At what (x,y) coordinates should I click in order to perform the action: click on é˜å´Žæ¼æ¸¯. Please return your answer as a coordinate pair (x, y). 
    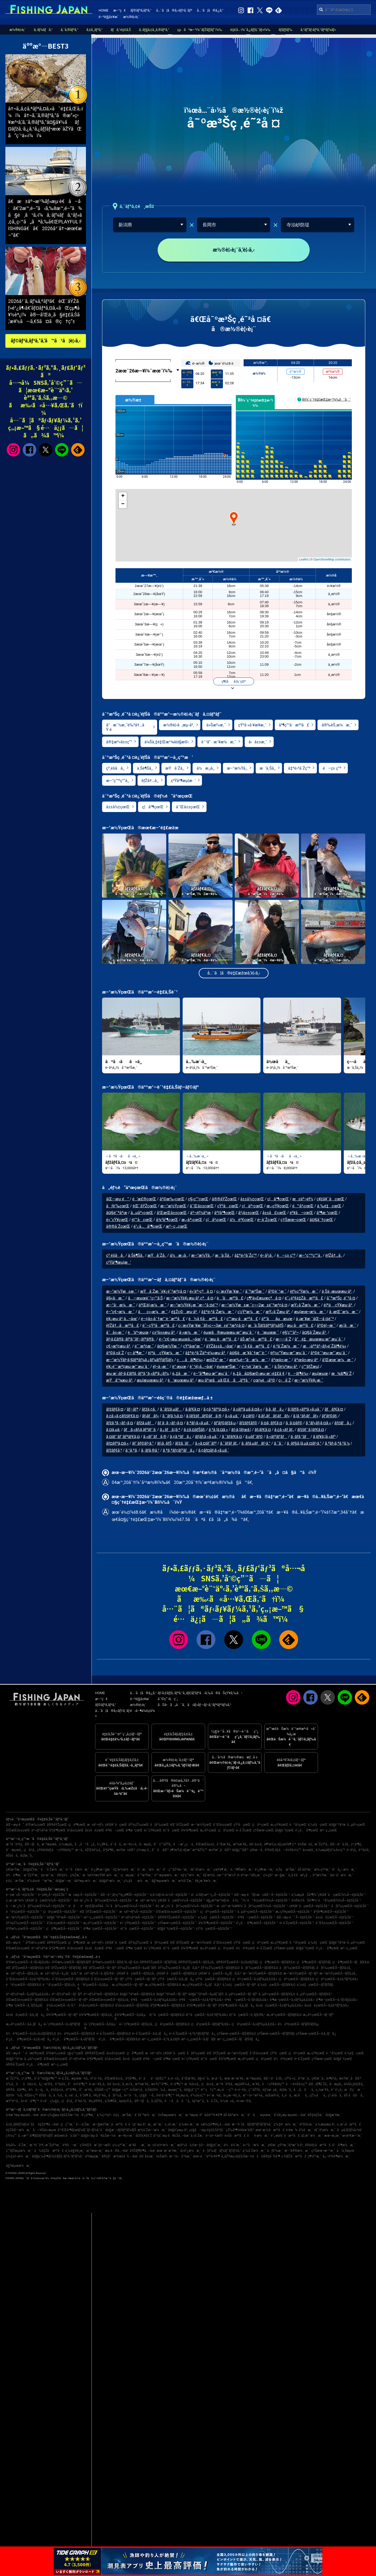
    Looking at the image, I should click on (52, 1869).